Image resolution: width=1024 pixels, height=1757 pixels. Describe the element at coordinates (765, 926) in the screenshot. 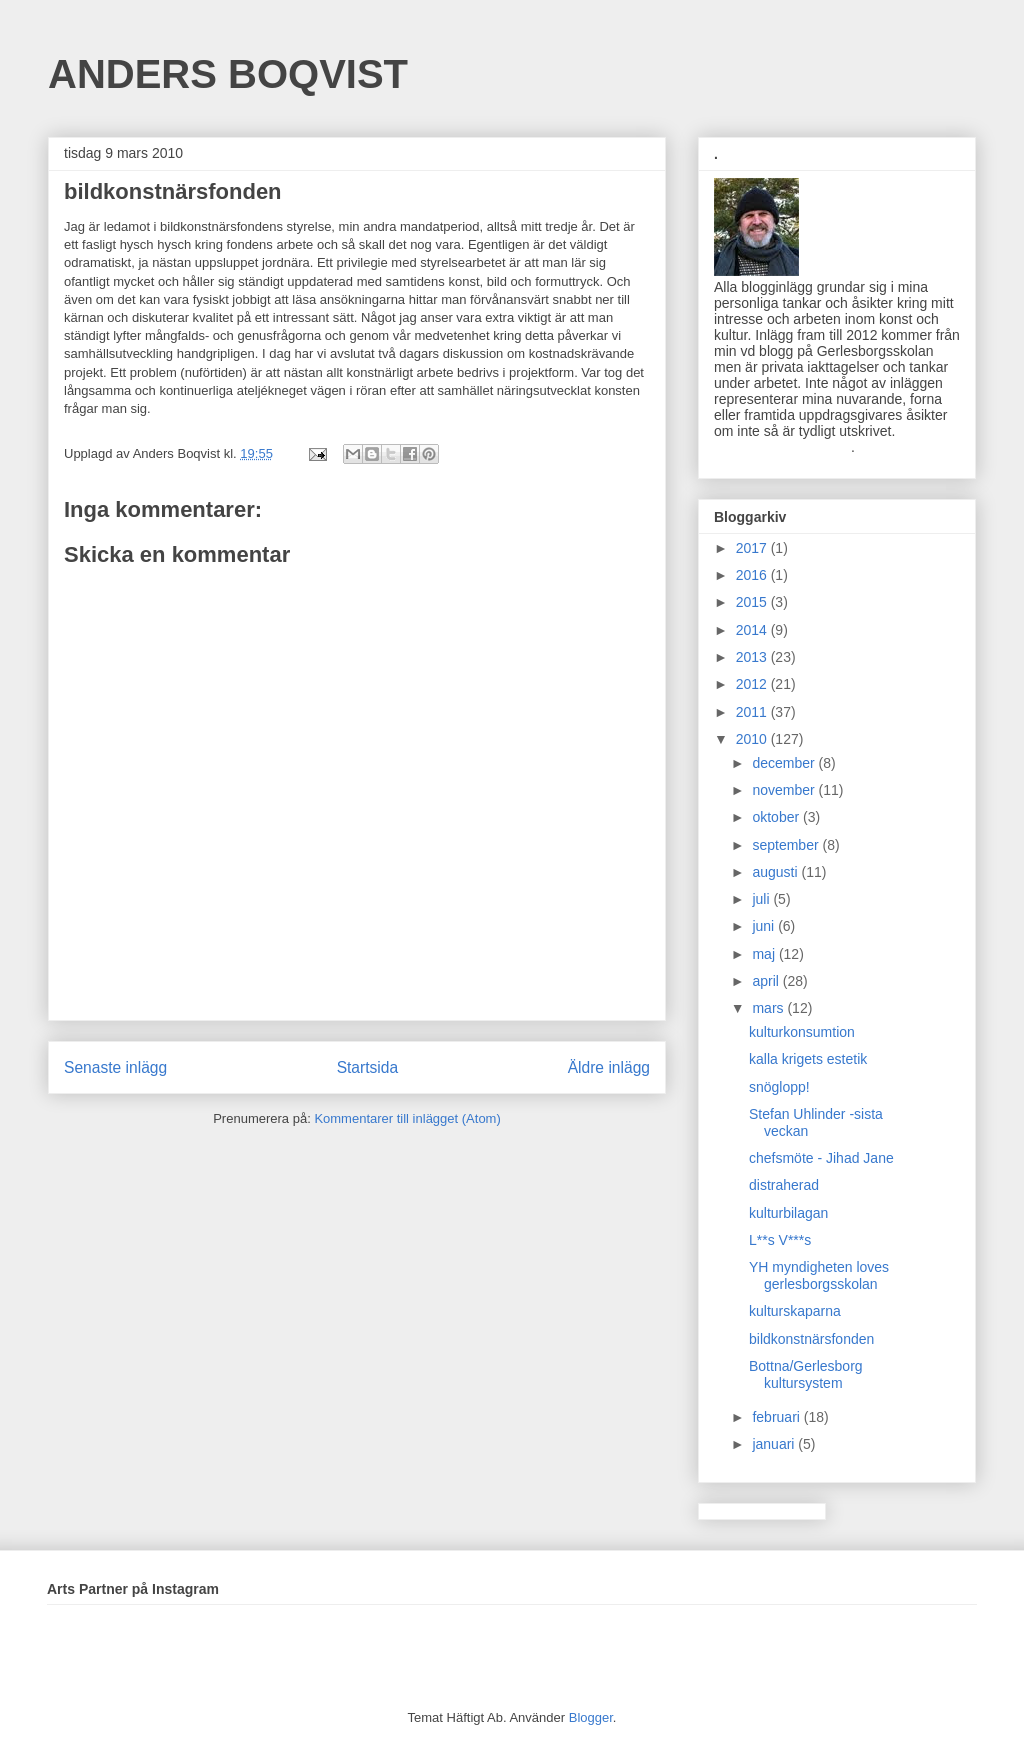

I see `juni` at that location.